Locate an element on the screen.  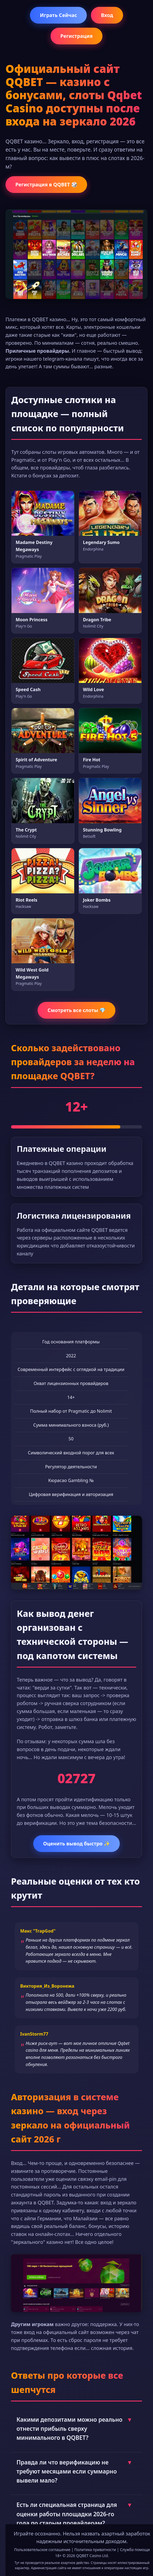
Регистрация is located at coordinates (76, 36).